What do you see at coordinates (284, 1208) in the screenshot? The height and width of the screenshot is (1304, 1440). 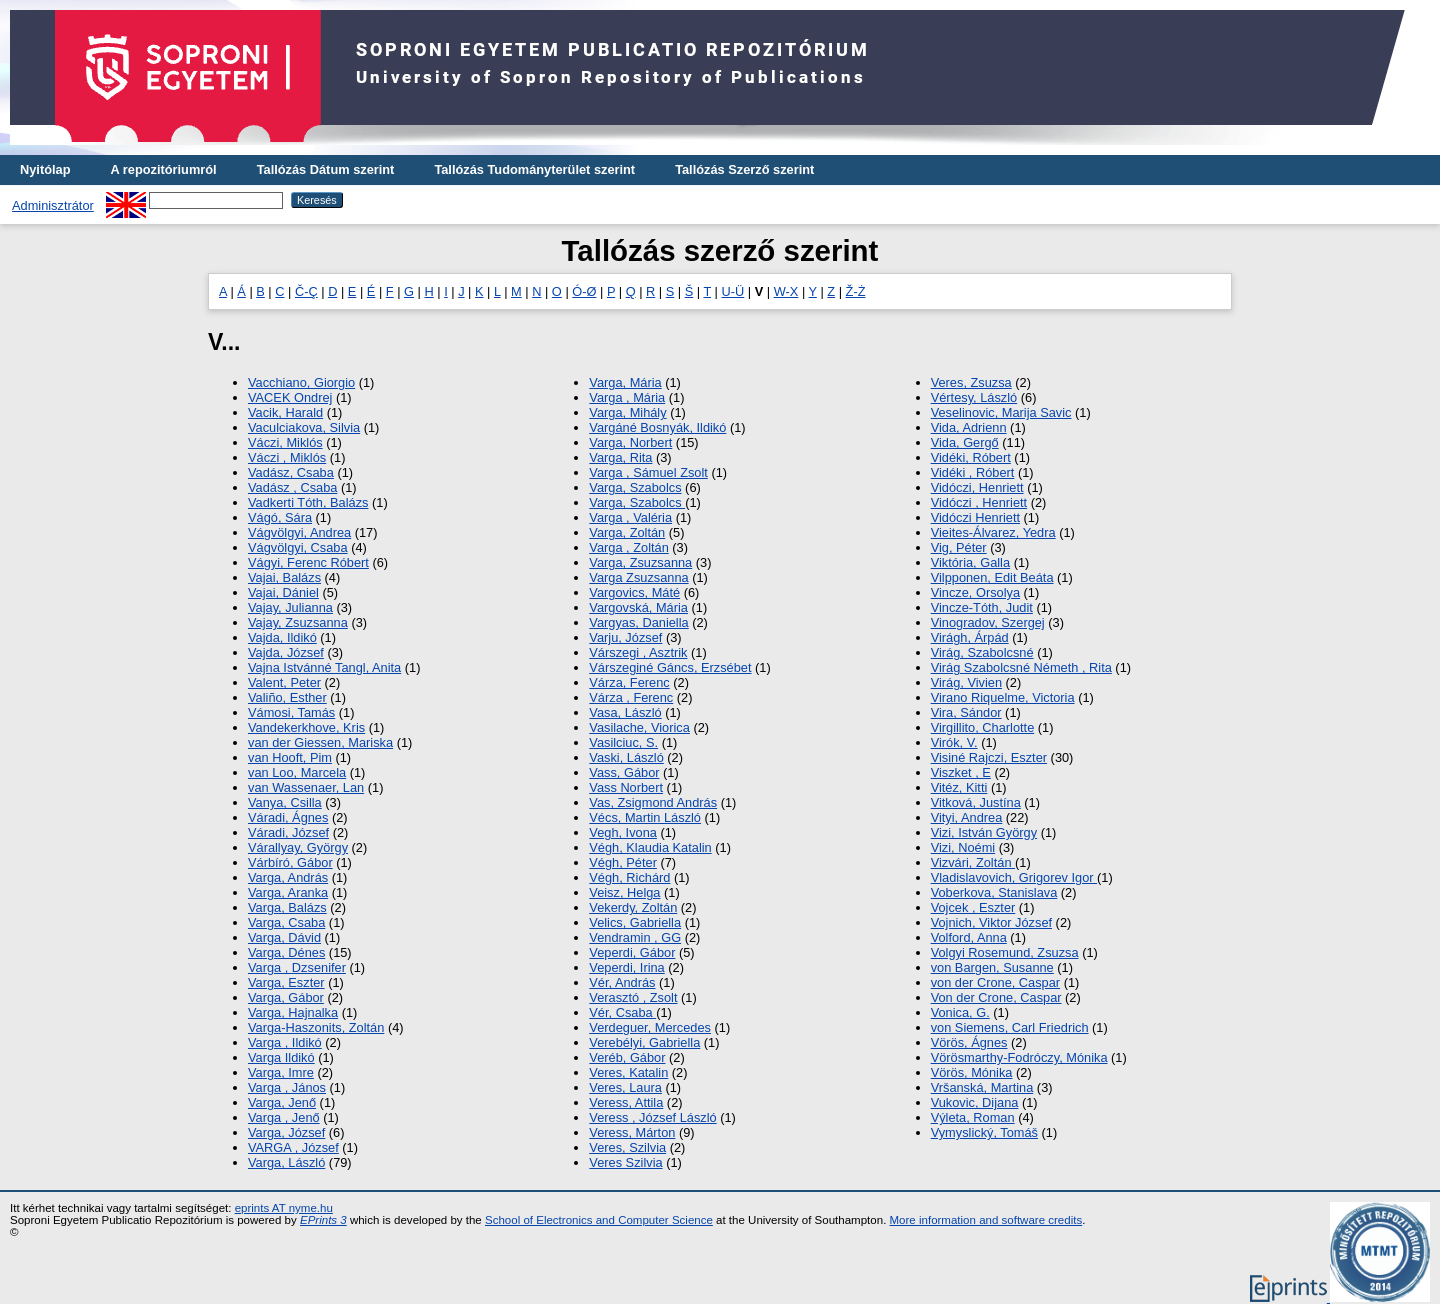 I see `eprints AT nyme.hu` at bounding box center [284, 1208].